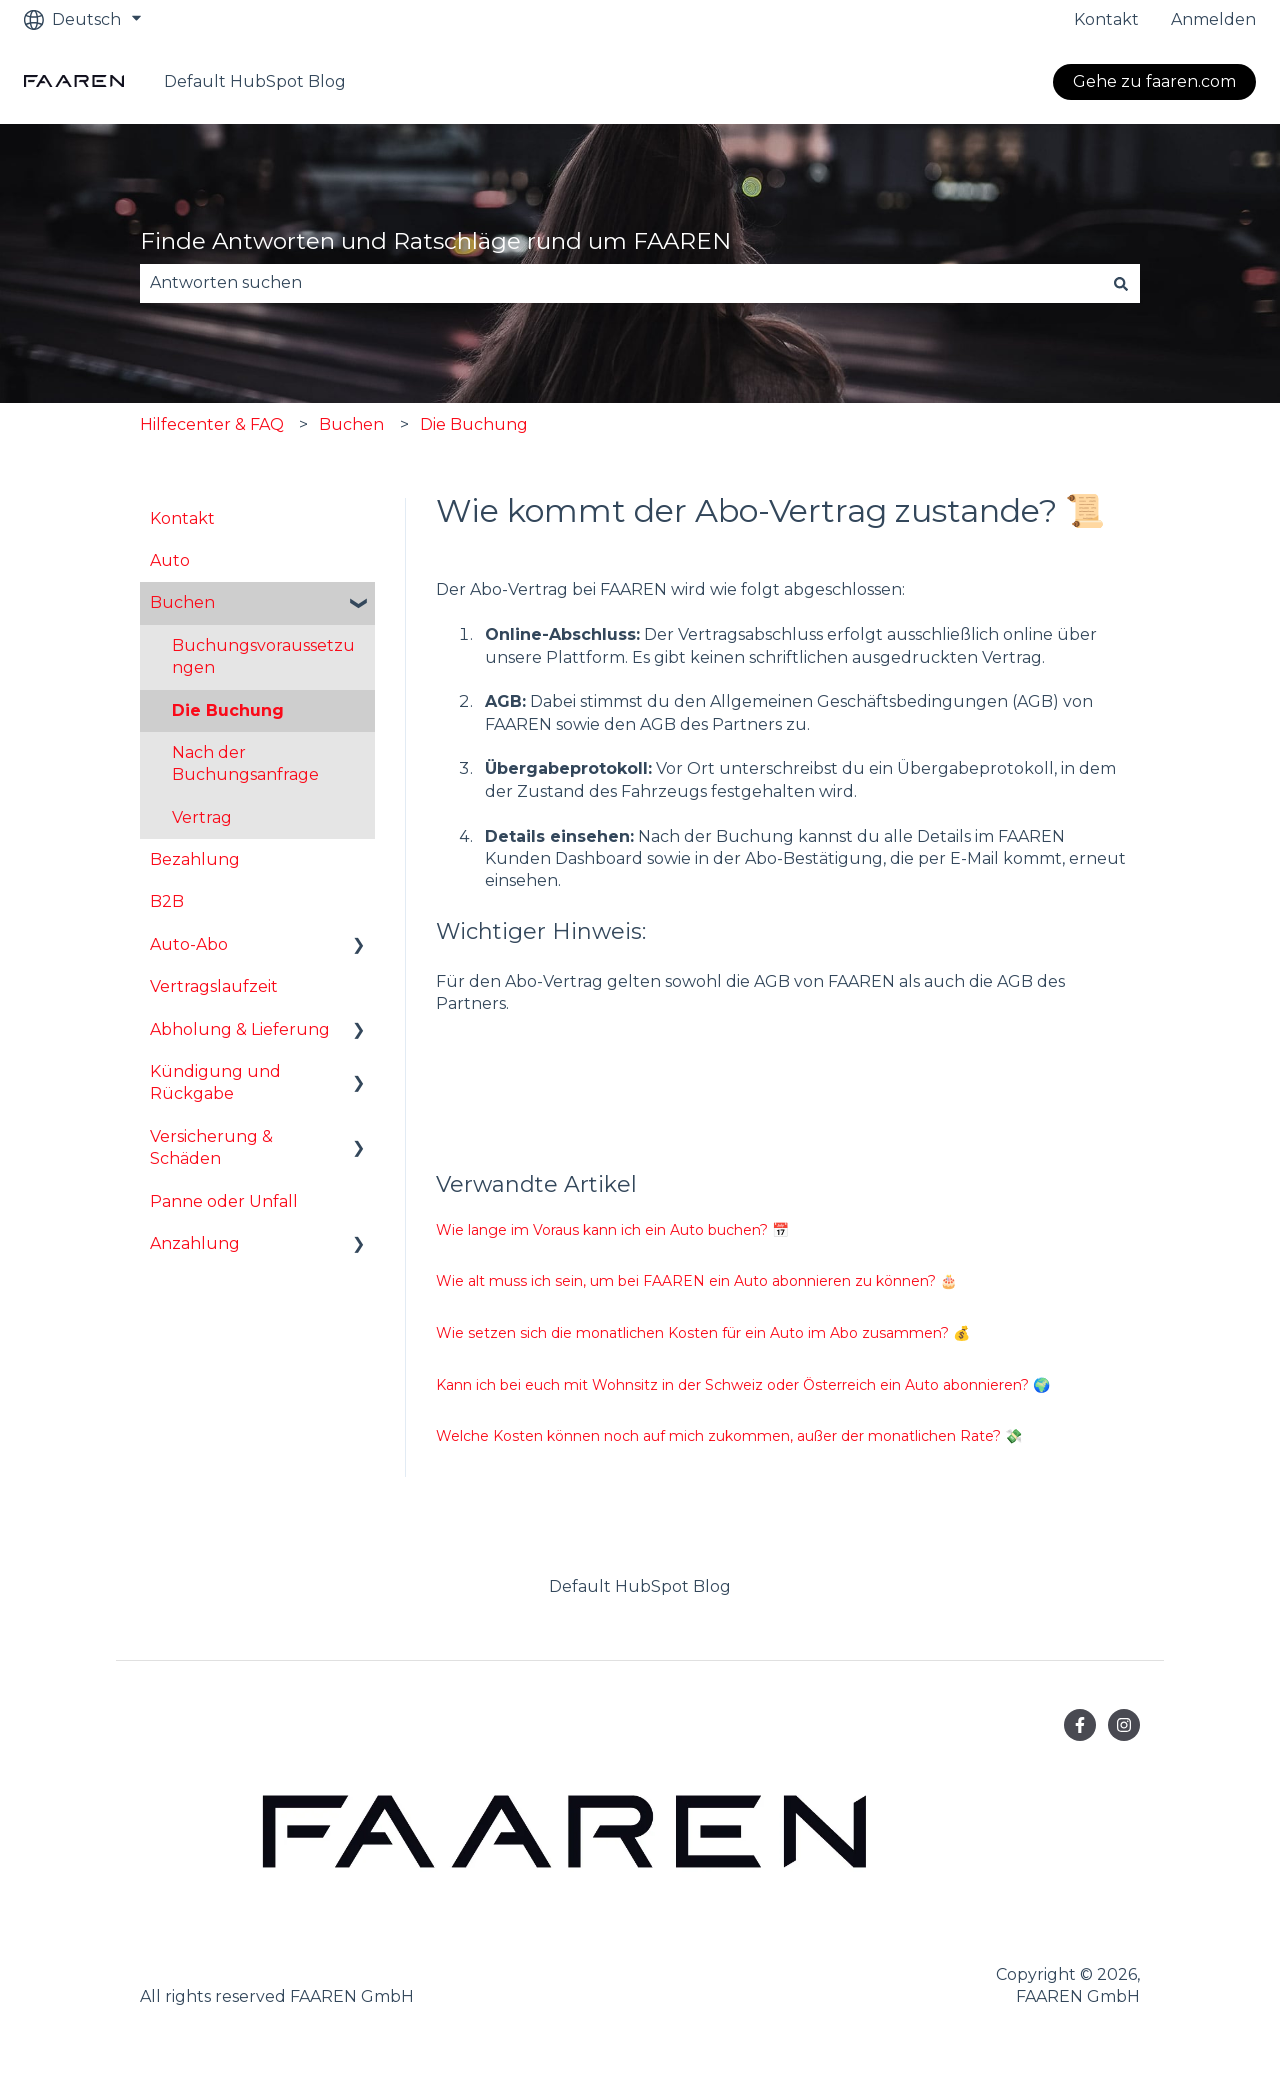 The width and height of the screenshot is (1280, 2079). Describe the element at coordinates (1124, 1725) in the screenshot. I see `[Folgen Sie uns auf Instagram]` at that location.